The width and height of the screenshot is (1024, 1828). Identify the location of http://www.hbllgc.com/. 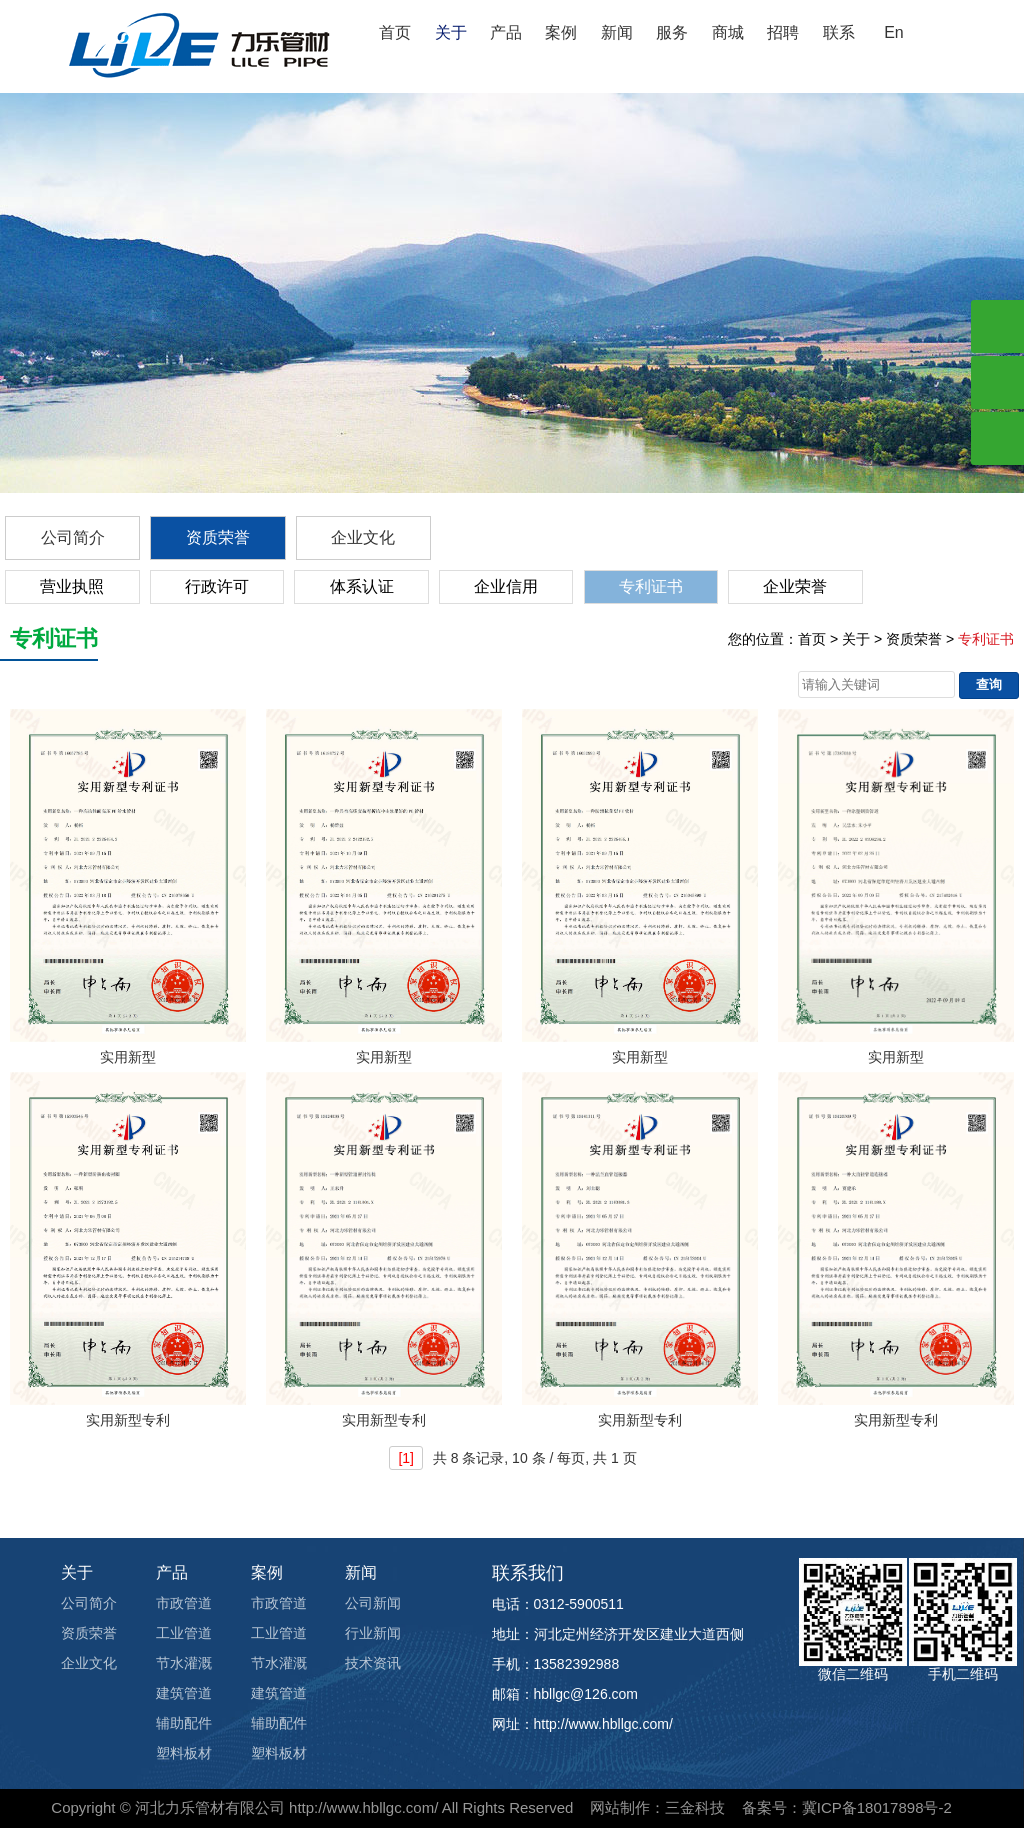
(363, 1807).